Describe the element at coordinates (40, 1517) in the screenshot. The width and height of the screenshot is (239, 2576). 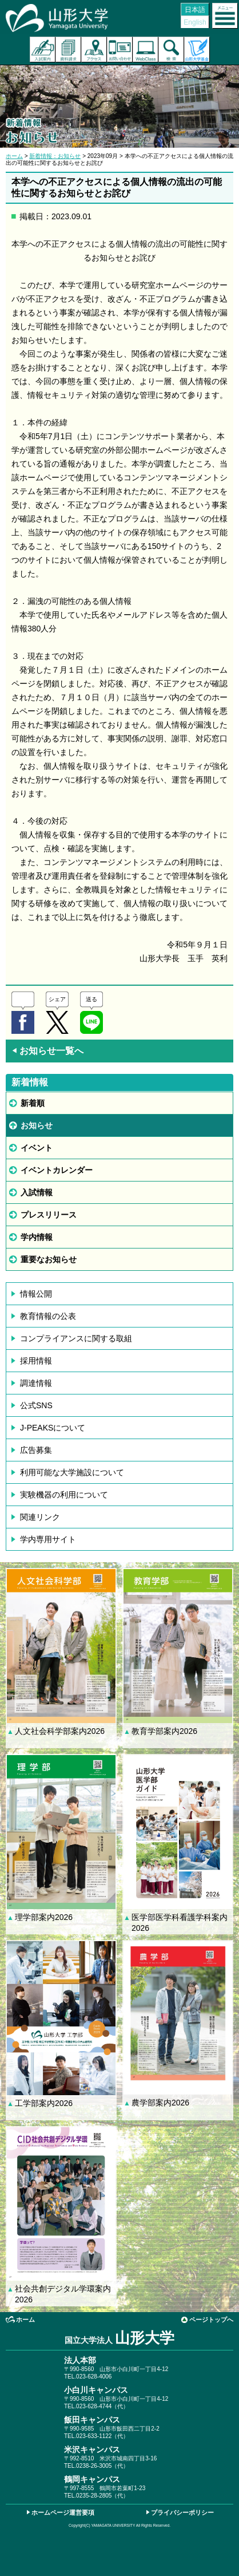
I see `関連リンク` at that location.